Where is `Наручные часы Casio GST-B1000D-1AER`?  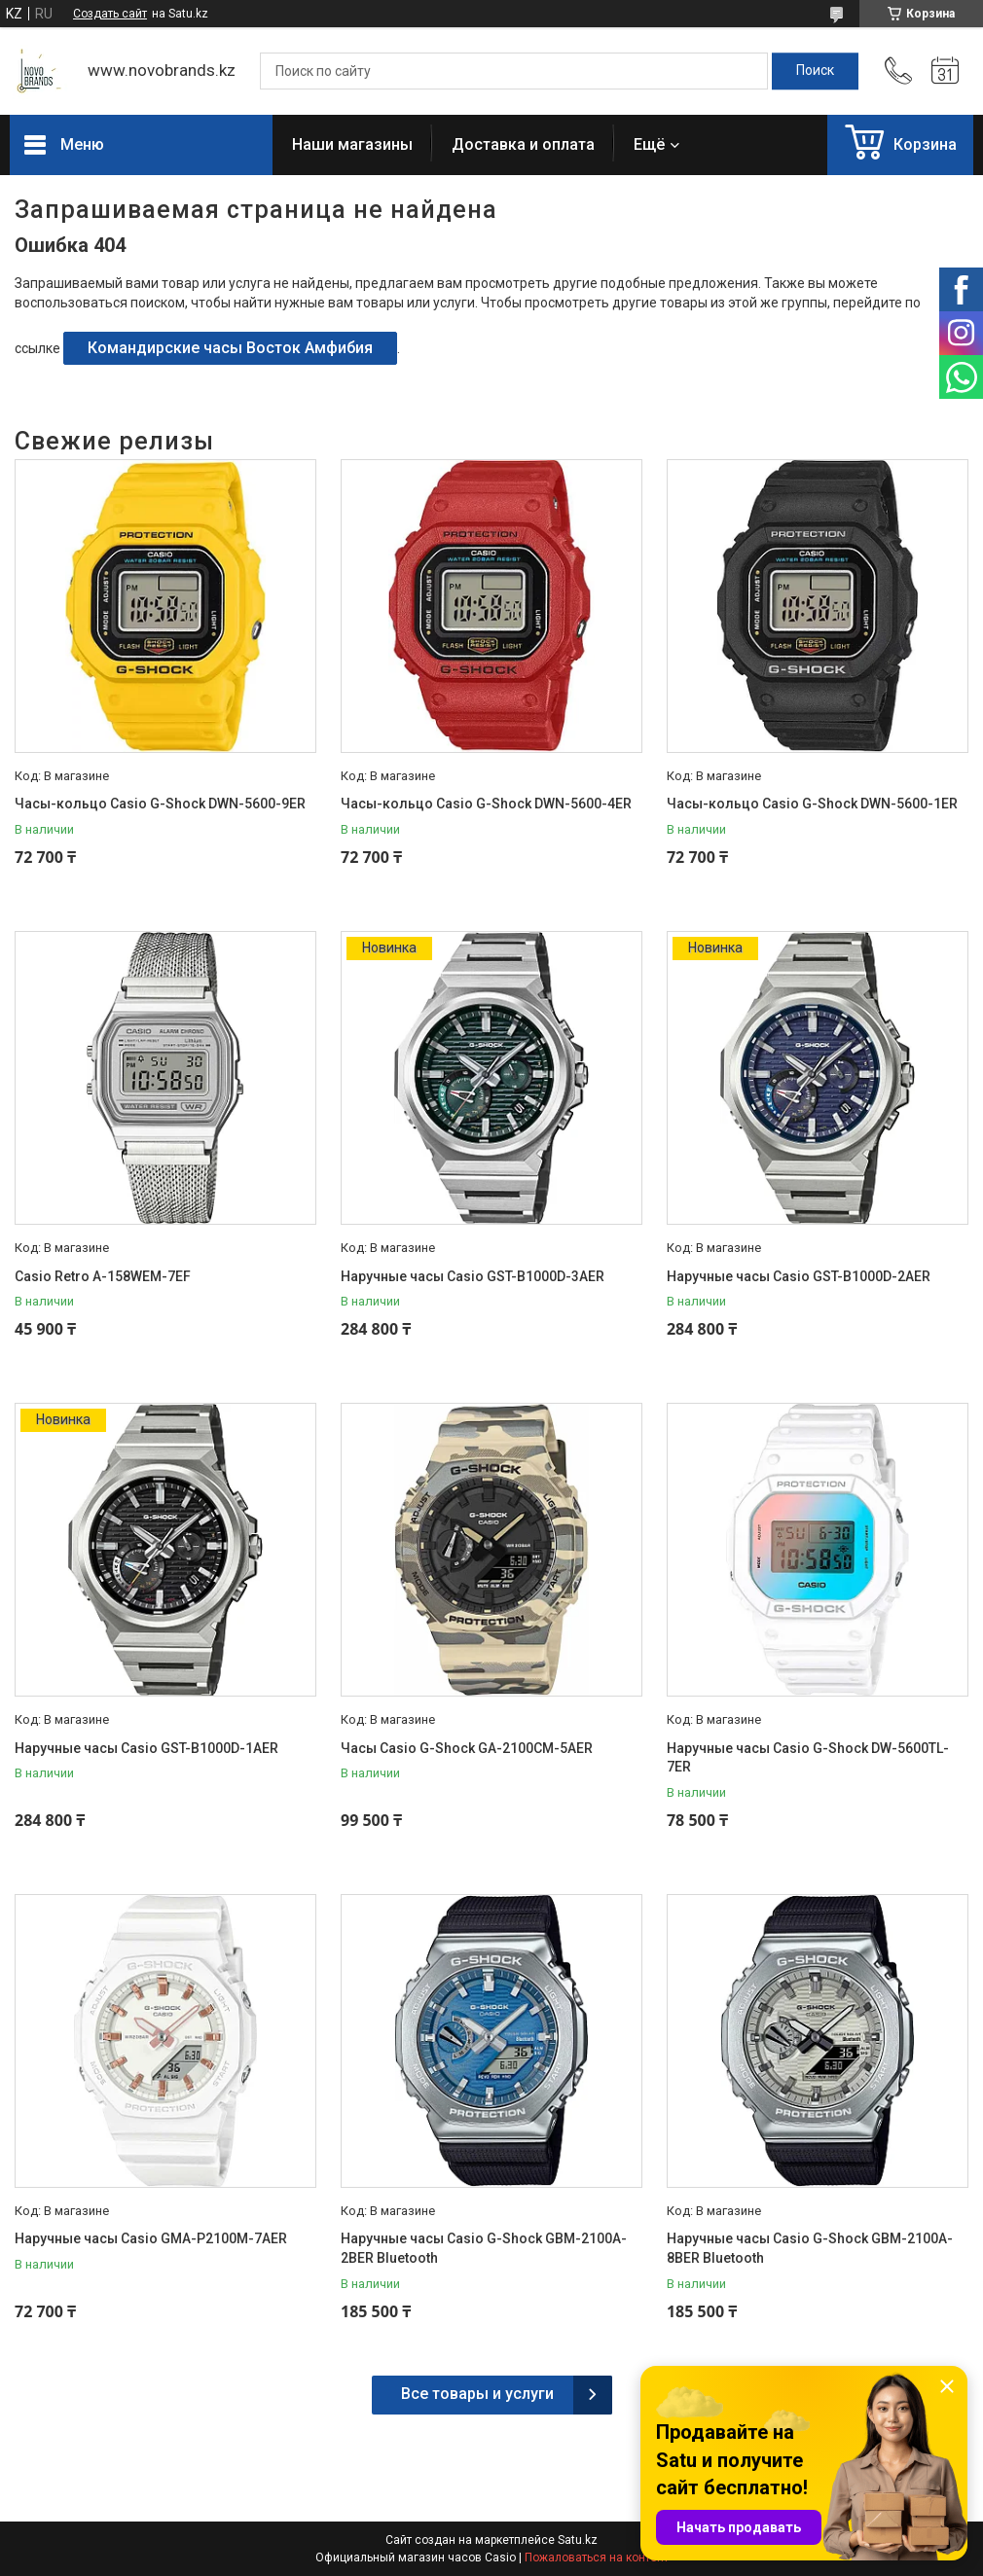
Наручные часы Casio GST-B1000D-1AER is located at coordinates (146, 1748).